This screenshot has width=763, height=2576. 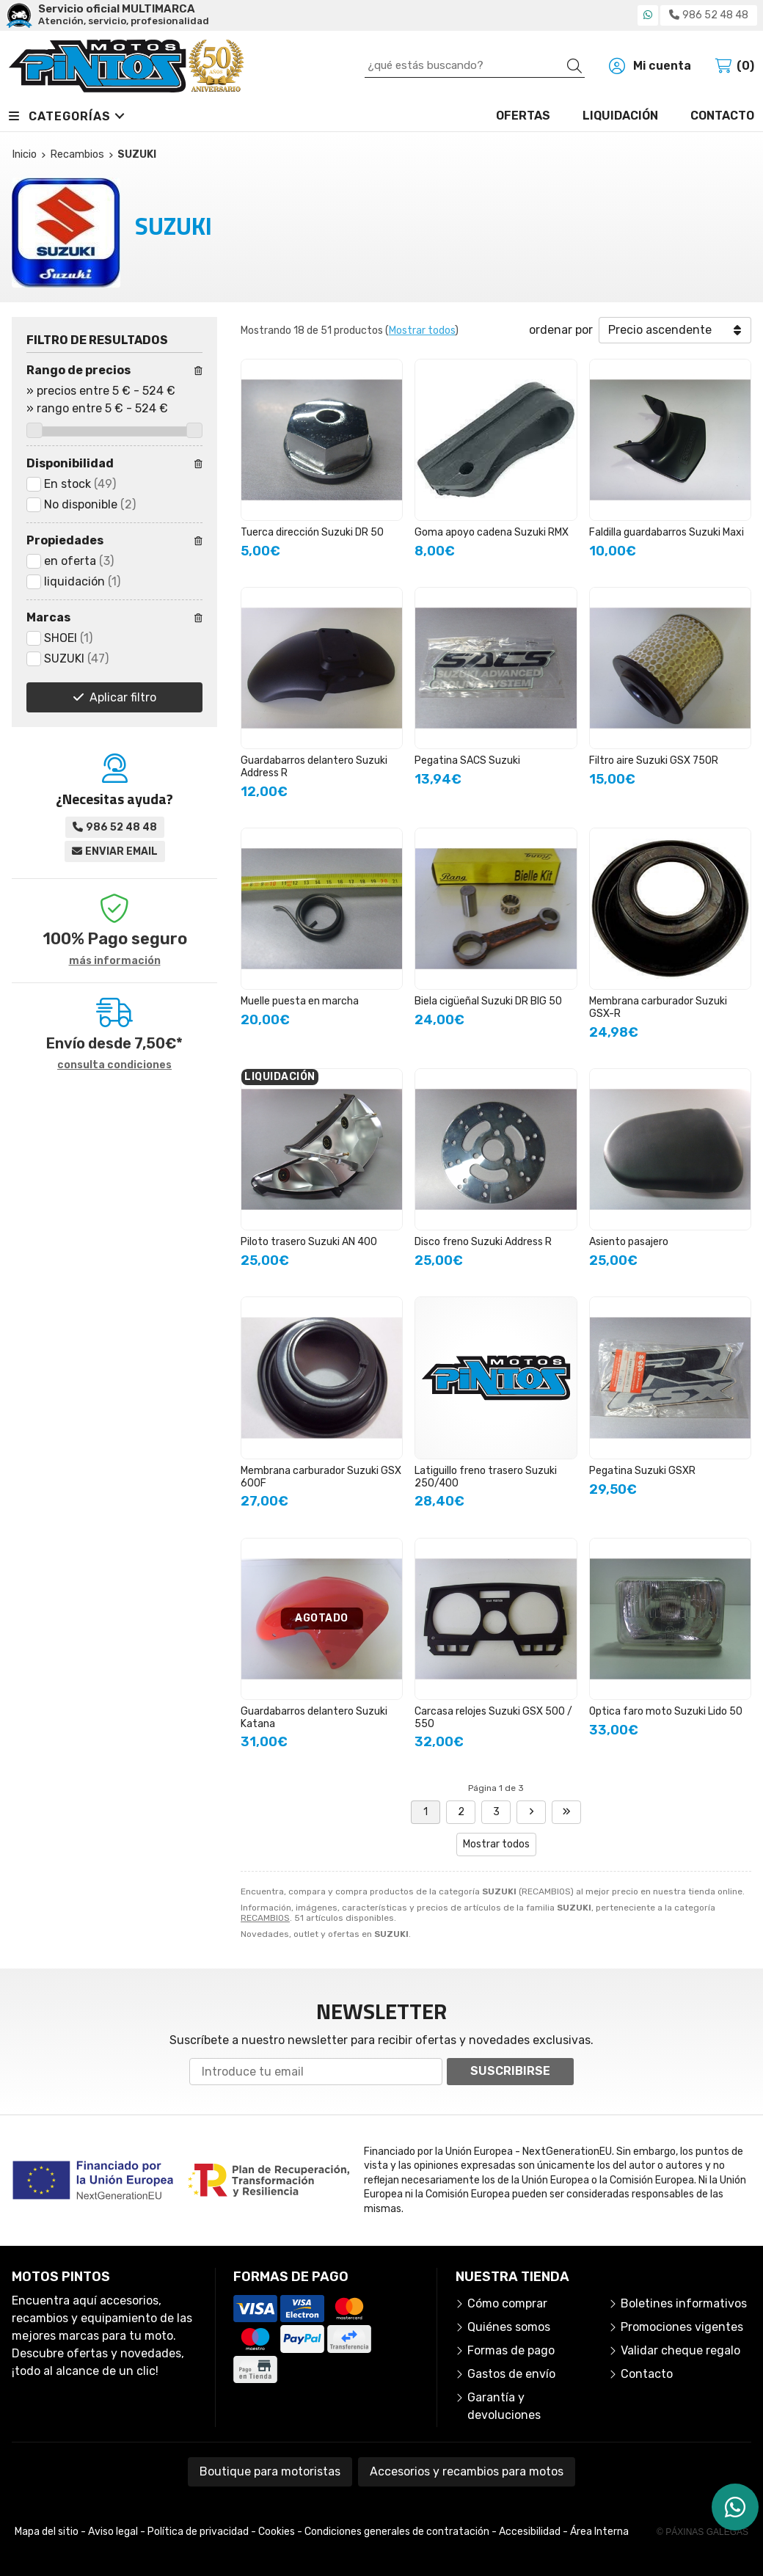 What do you see at coordinates (265, 1918) in the screenshot?
I see `RECAMBIOS` at bounding box center [265, 1918].